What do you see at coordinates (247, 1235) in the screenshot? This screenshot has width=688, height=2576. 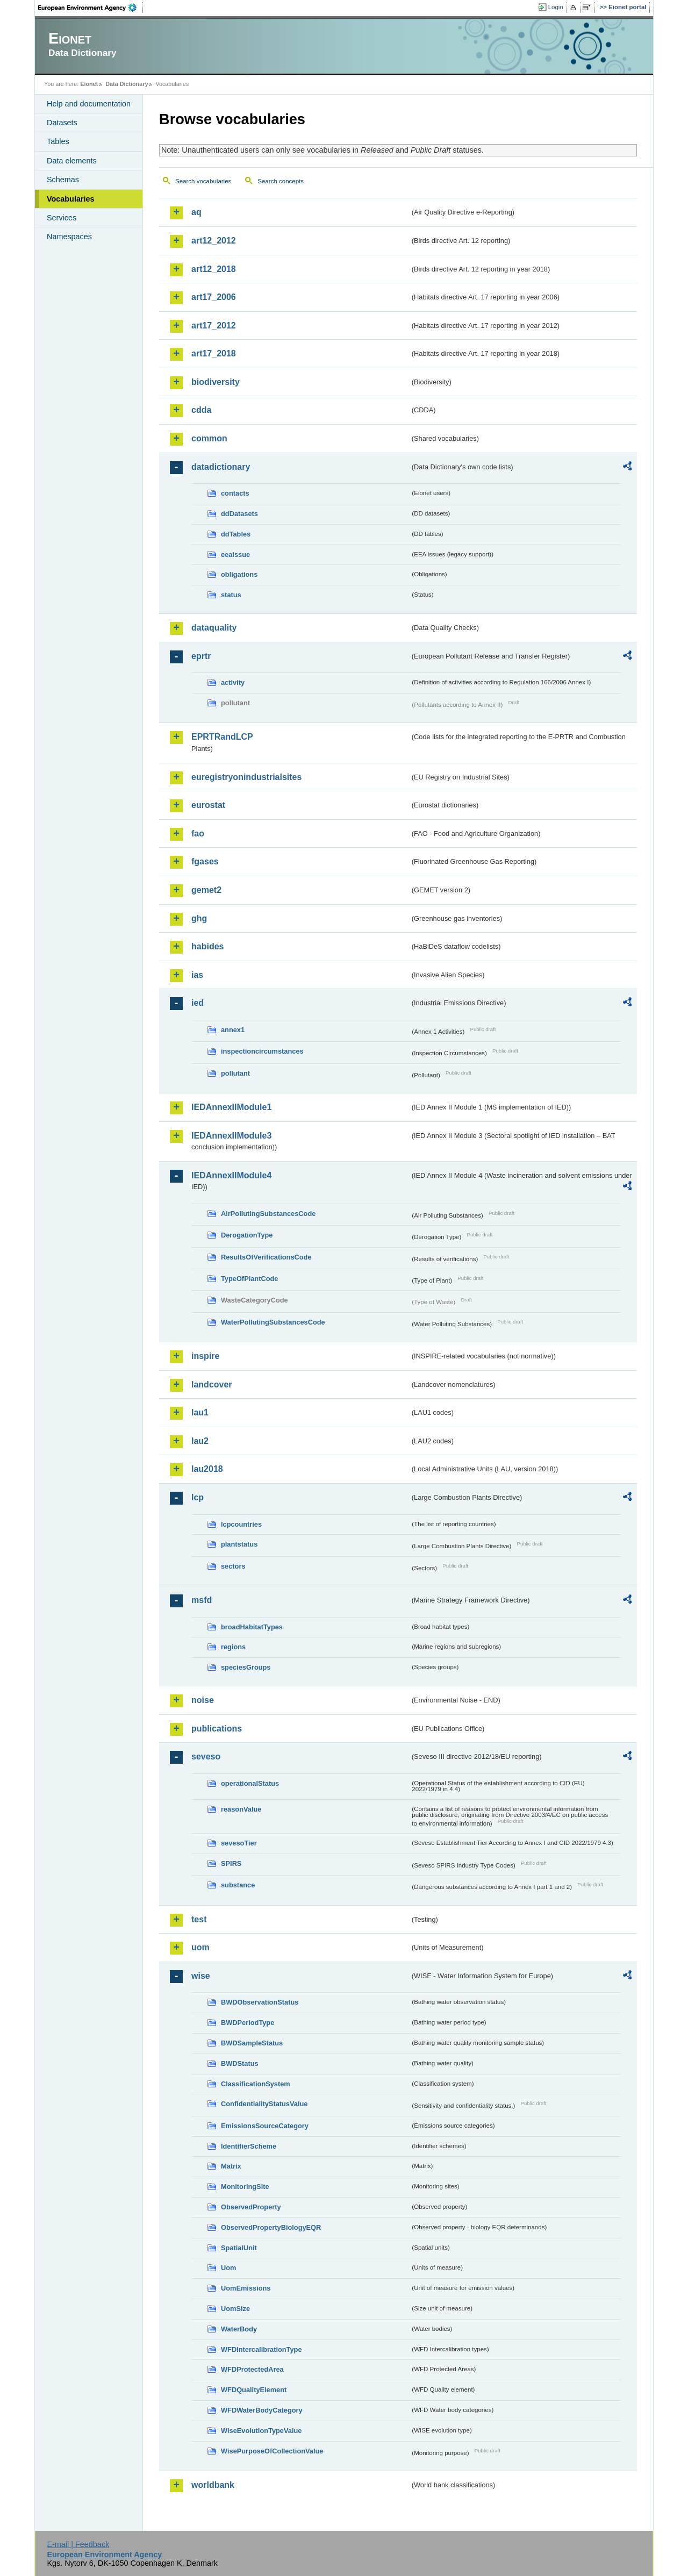 I see `DerogationType` at bounding box center [247, 1235].